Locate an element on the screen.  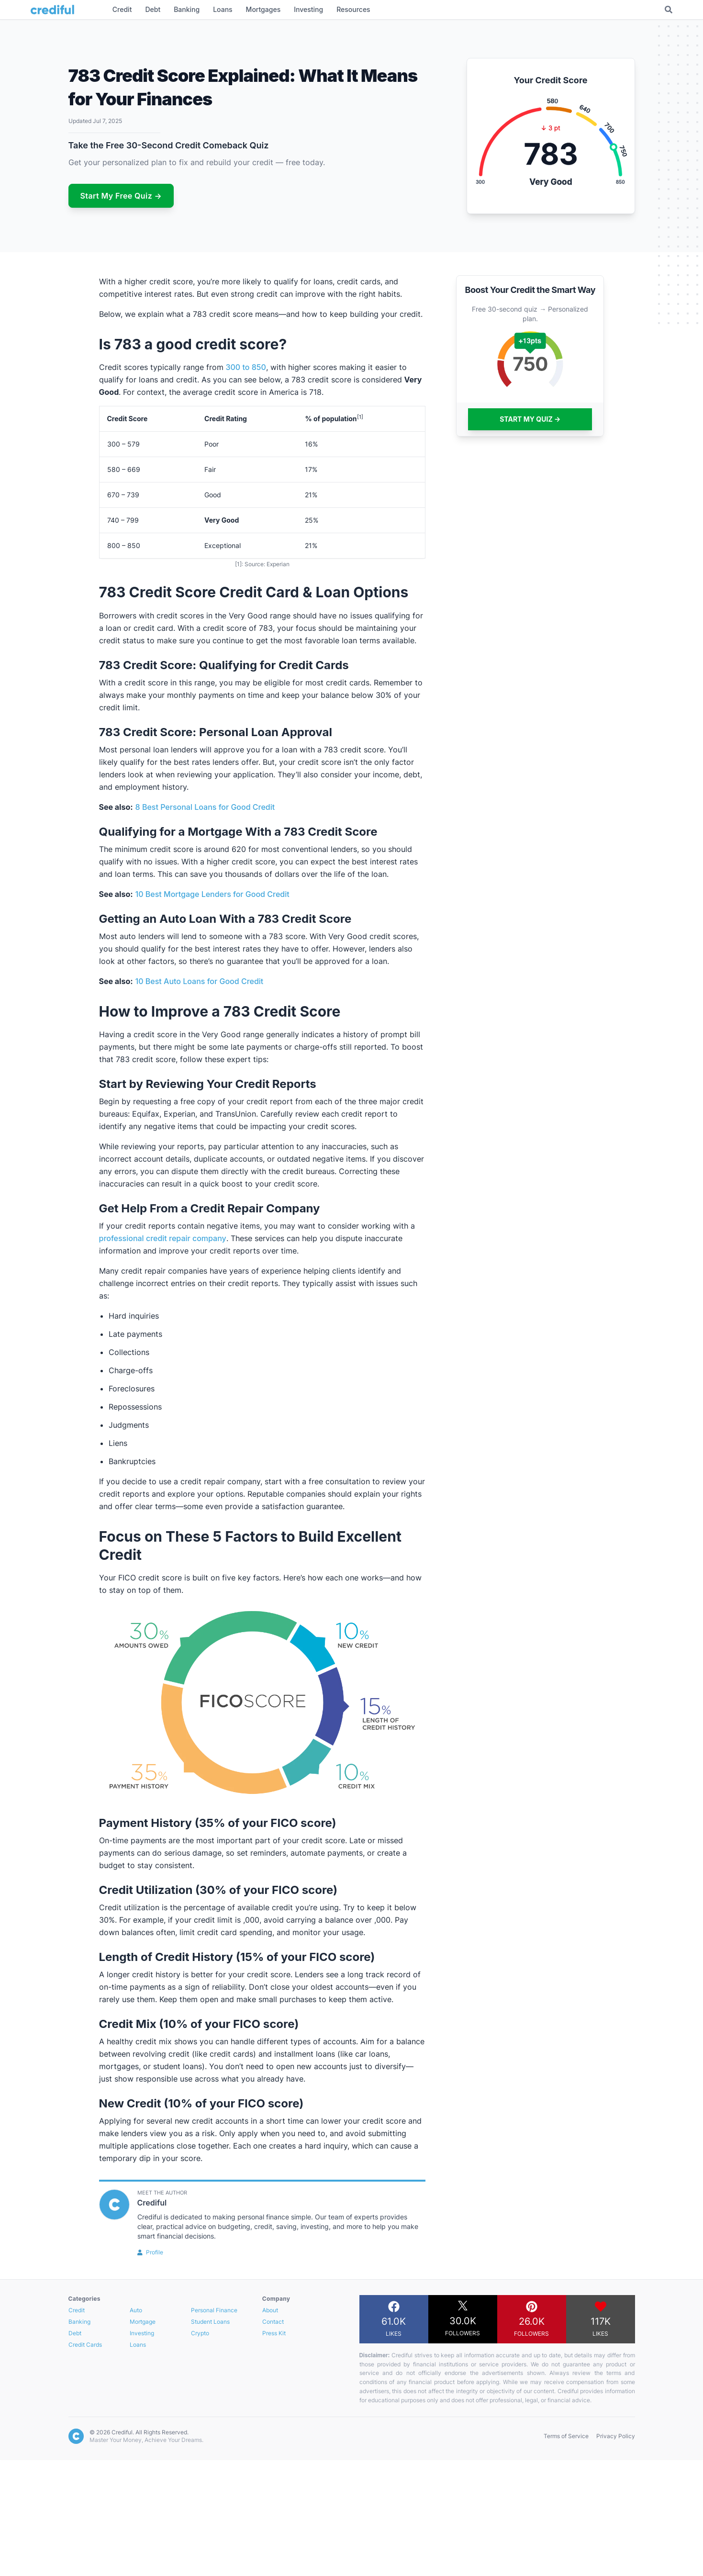
[Toggle Search] is located at coordinates (668, 9).